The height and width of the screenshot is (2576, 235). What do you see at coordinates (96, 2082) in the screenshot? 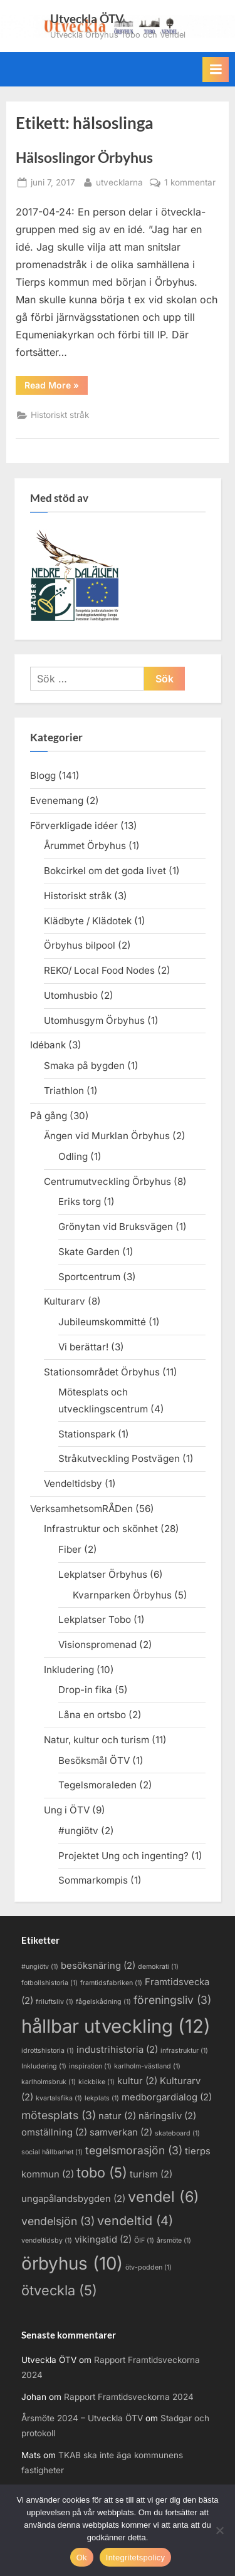
I see `kickbike [kickbike (1 objekt)]` at bounding box center [96, 2082].